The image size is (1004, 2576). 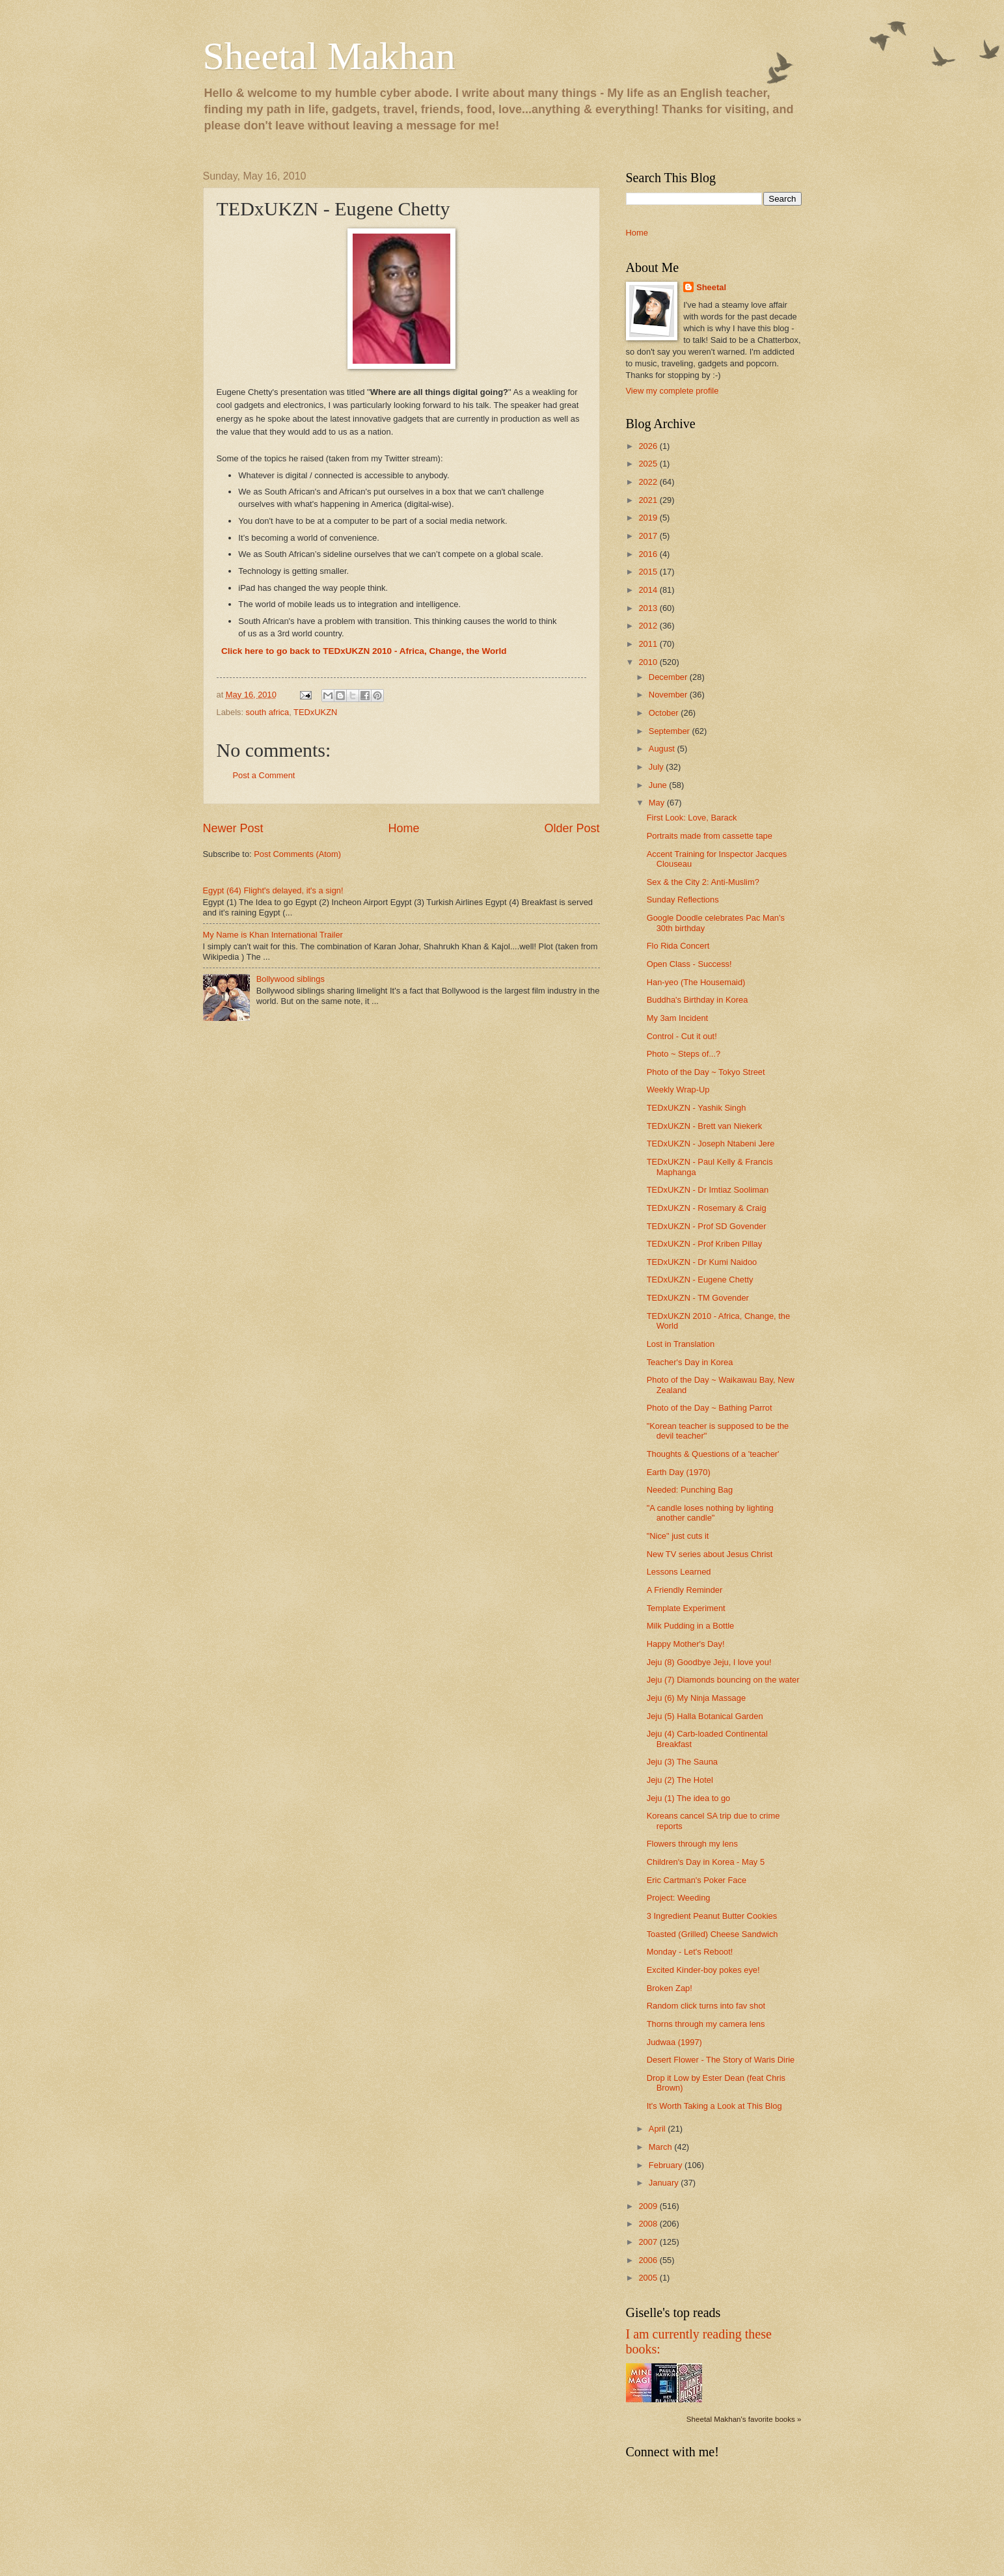 I want to click on Sunday Reflections, so click(x=683, y=899).